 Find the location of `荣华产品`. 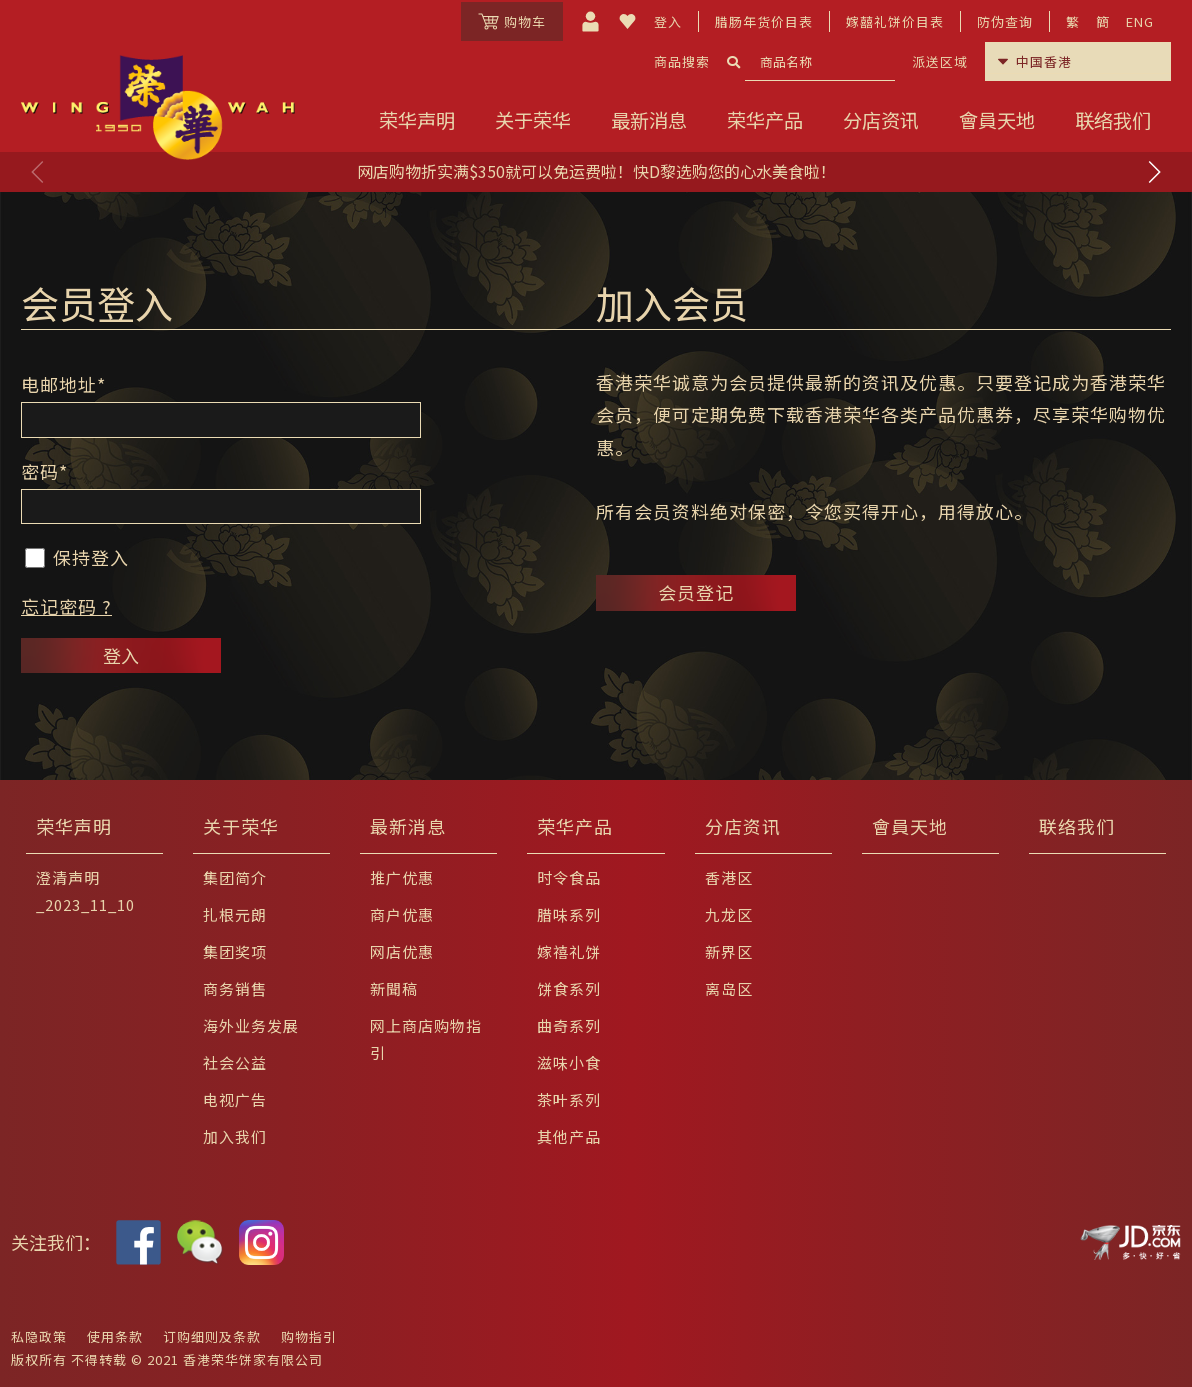

荣华产品 is located at coordinates (765, 120).